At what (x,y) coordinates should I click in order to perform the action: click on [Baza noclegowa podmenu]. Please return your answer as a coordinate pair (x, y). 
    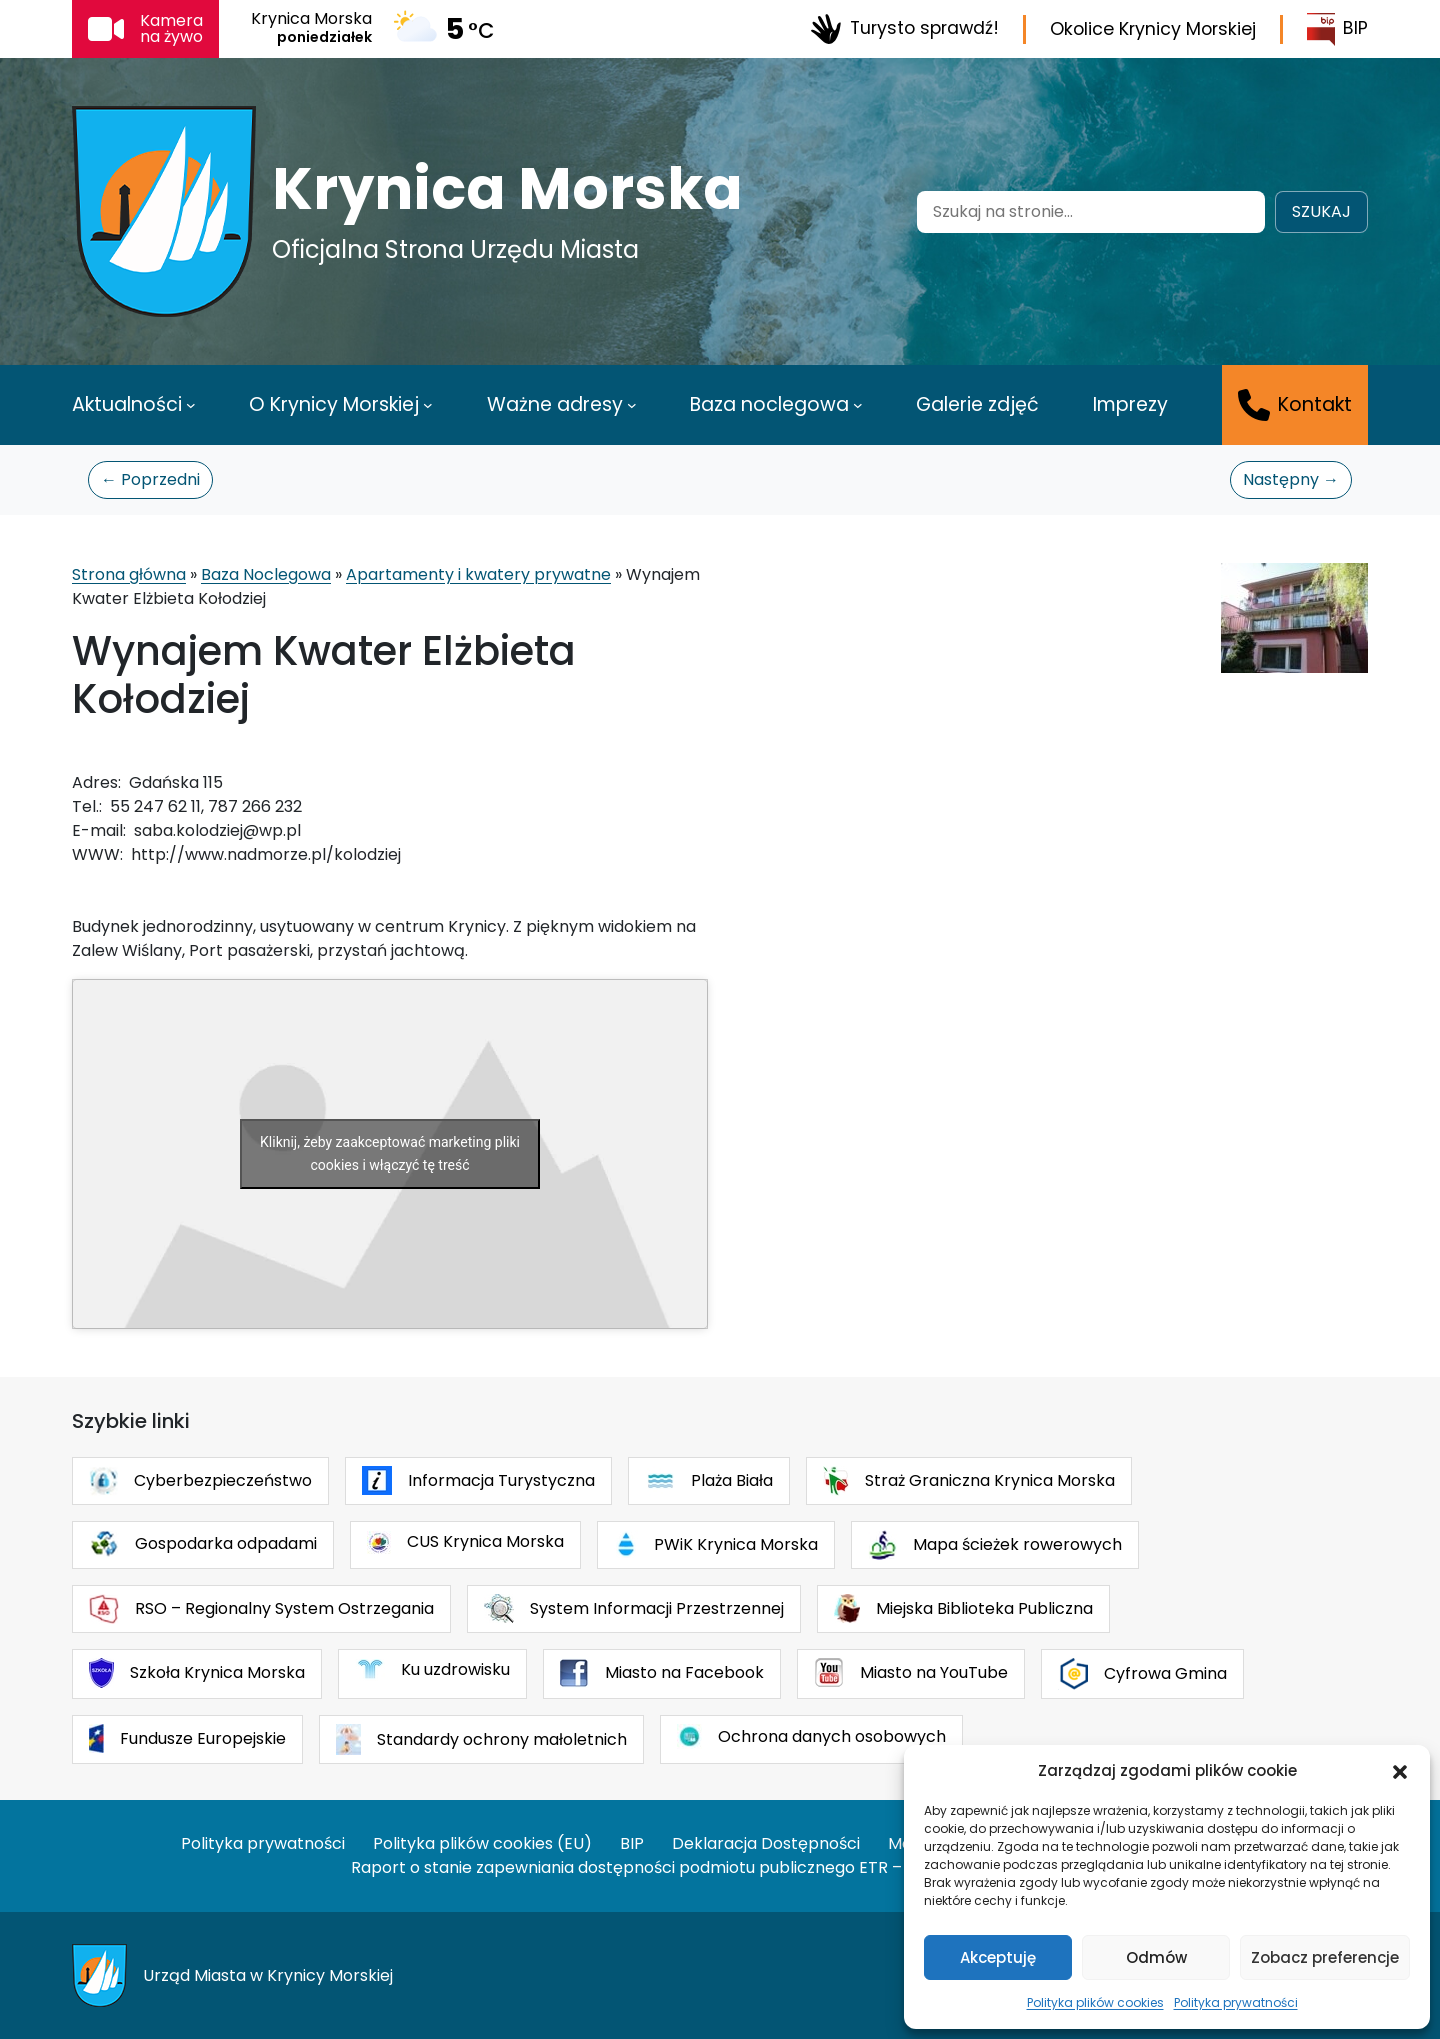
    Looking at the image, I should click on (858, 405).